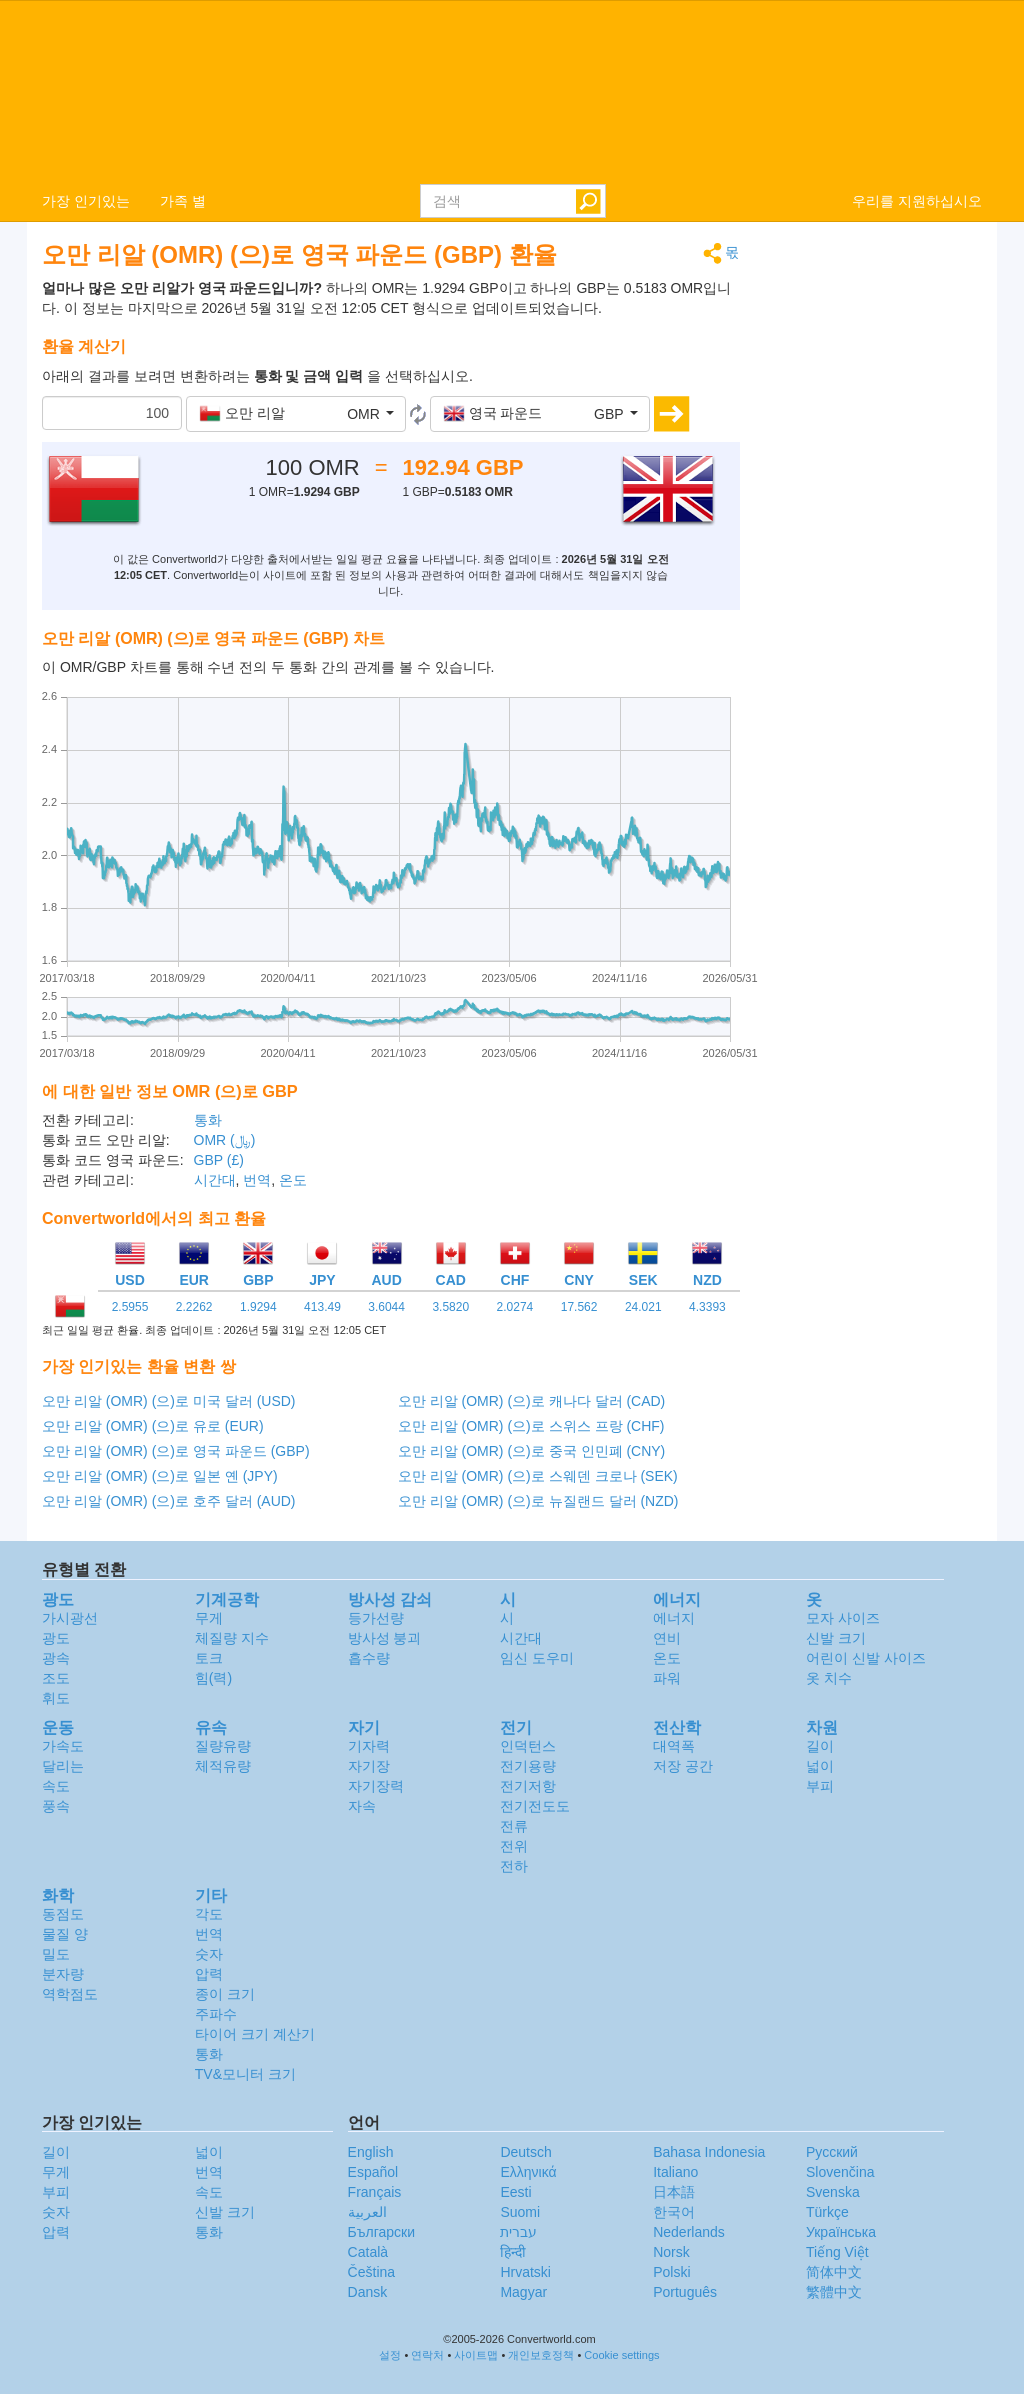 This screenshot has width=1024, height=2394. I want to click on 온도, so click(293, 1180).